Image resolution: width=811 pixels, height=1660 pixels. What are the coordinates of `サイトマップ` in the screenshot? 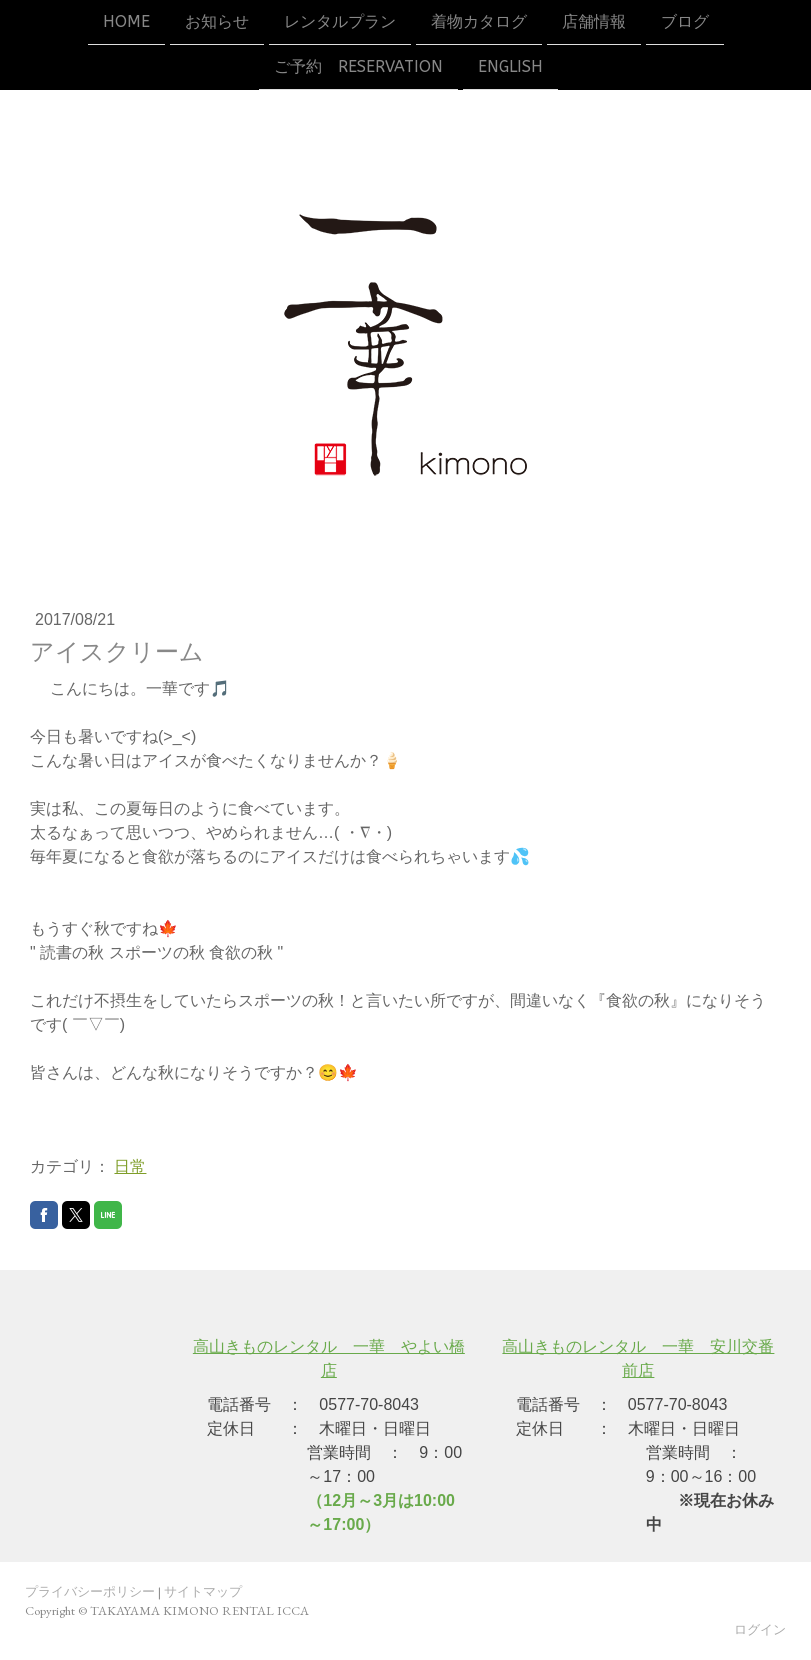 It's located at (203, 1591).